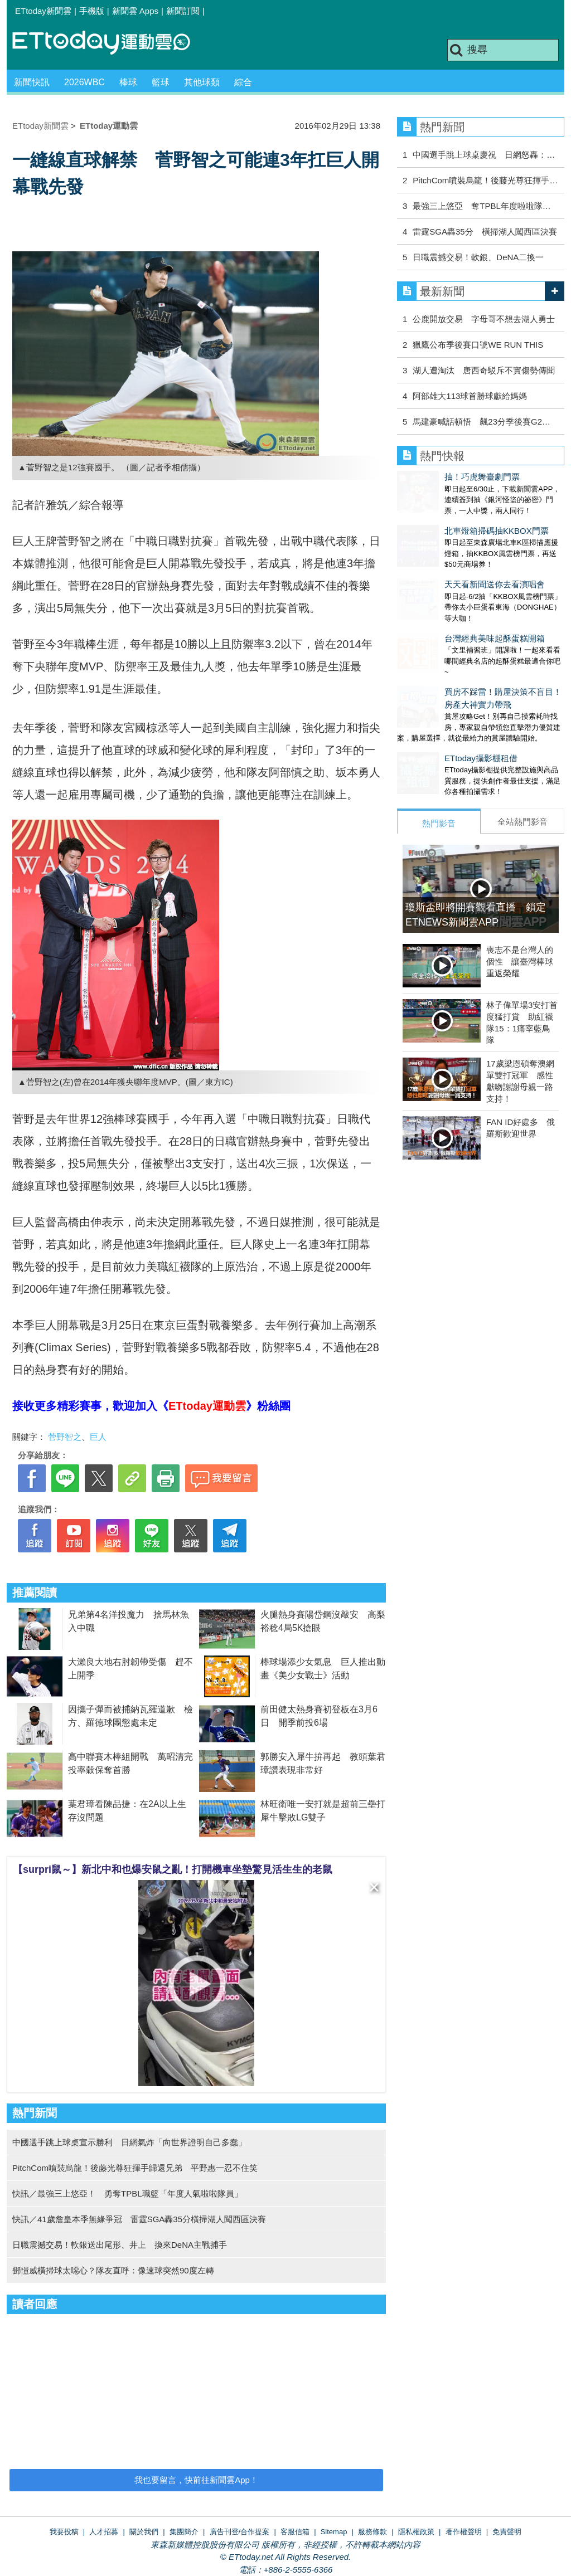 The image size is (571, 2576). What do you see at coordinates (372, 2532) in the screenshot?
I see `服務條款` at bounding box center [372, 2532].